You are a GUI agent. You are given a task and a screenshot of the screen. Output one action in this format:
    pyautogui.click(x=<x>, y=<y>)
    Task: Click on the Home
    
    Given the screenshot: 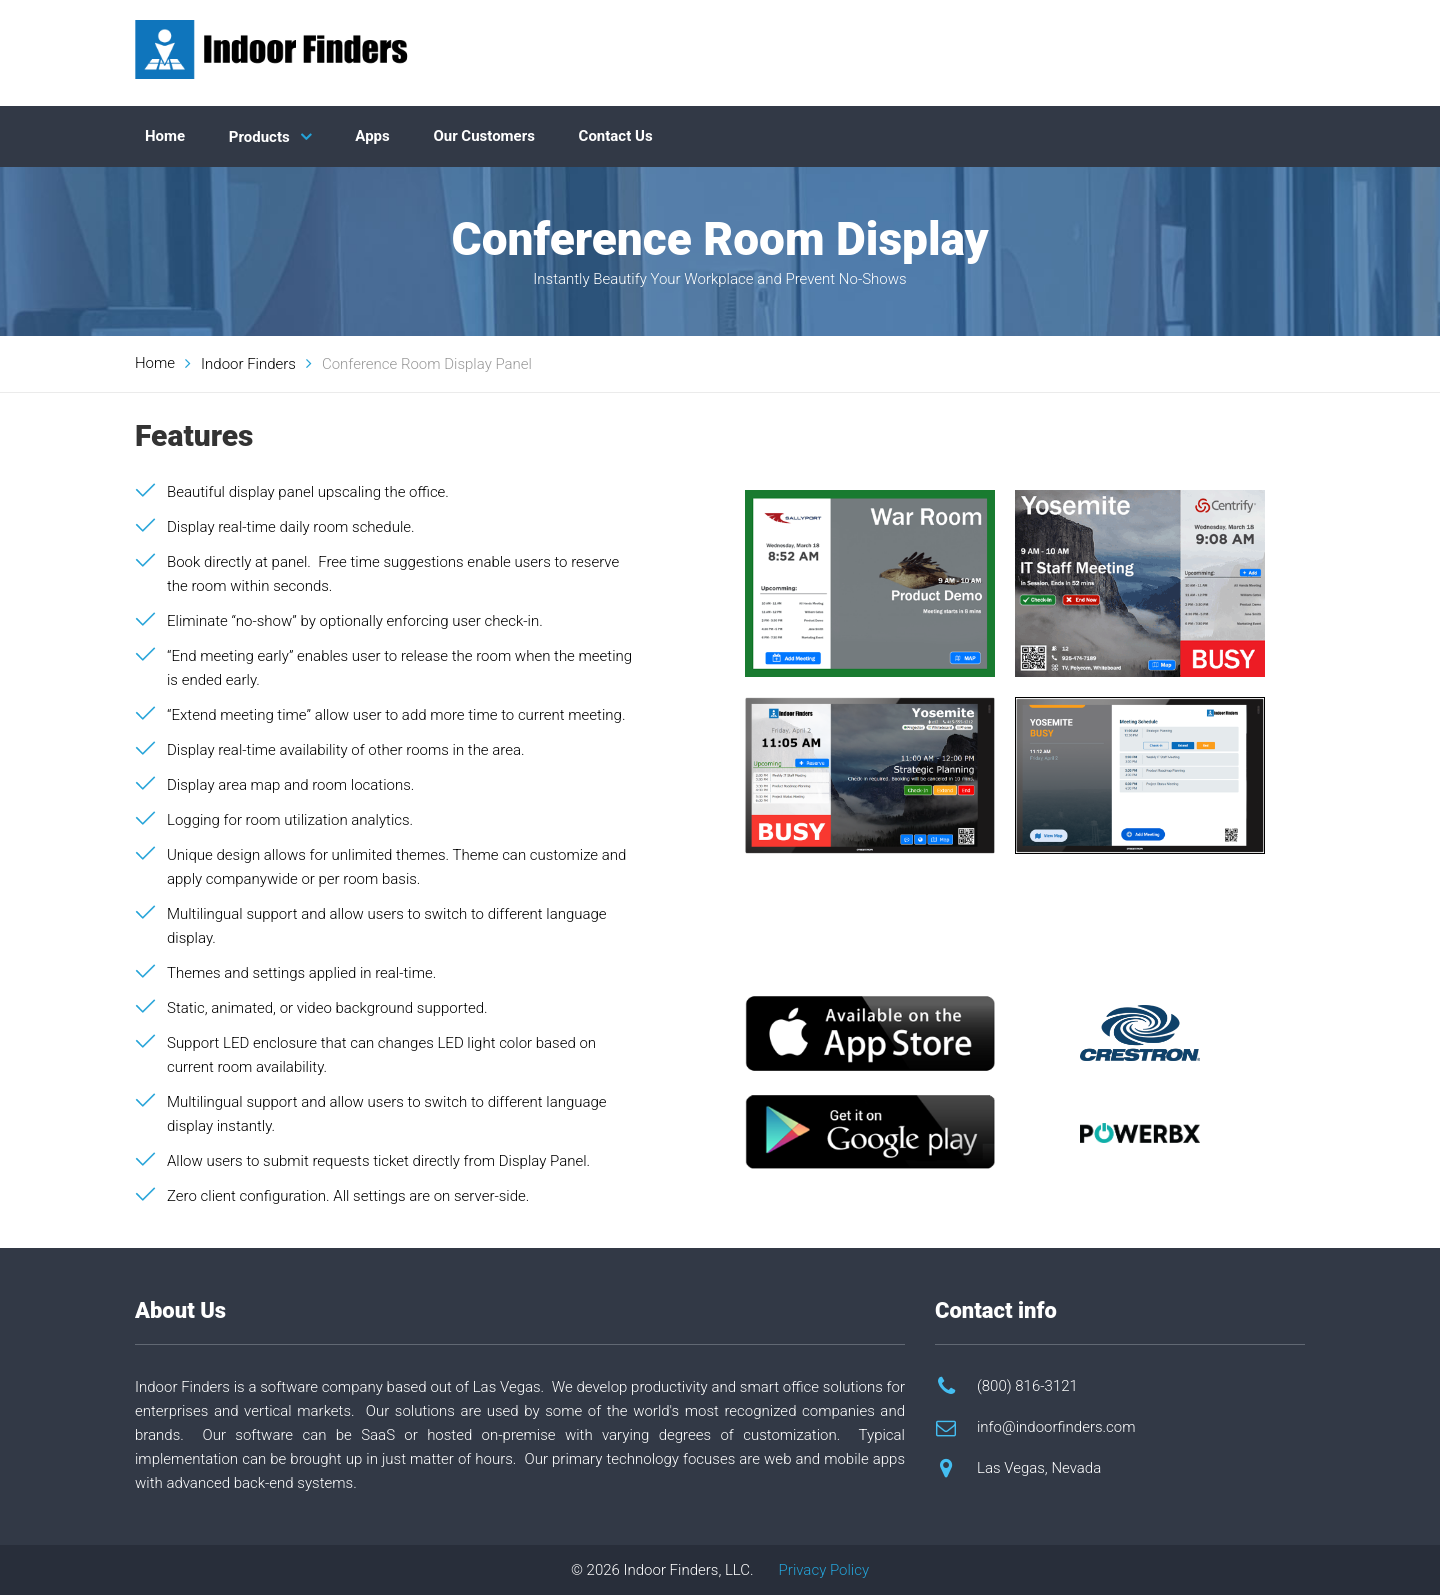 What is the action you would take?
    pyautogui.click(x=165, y=136)
    